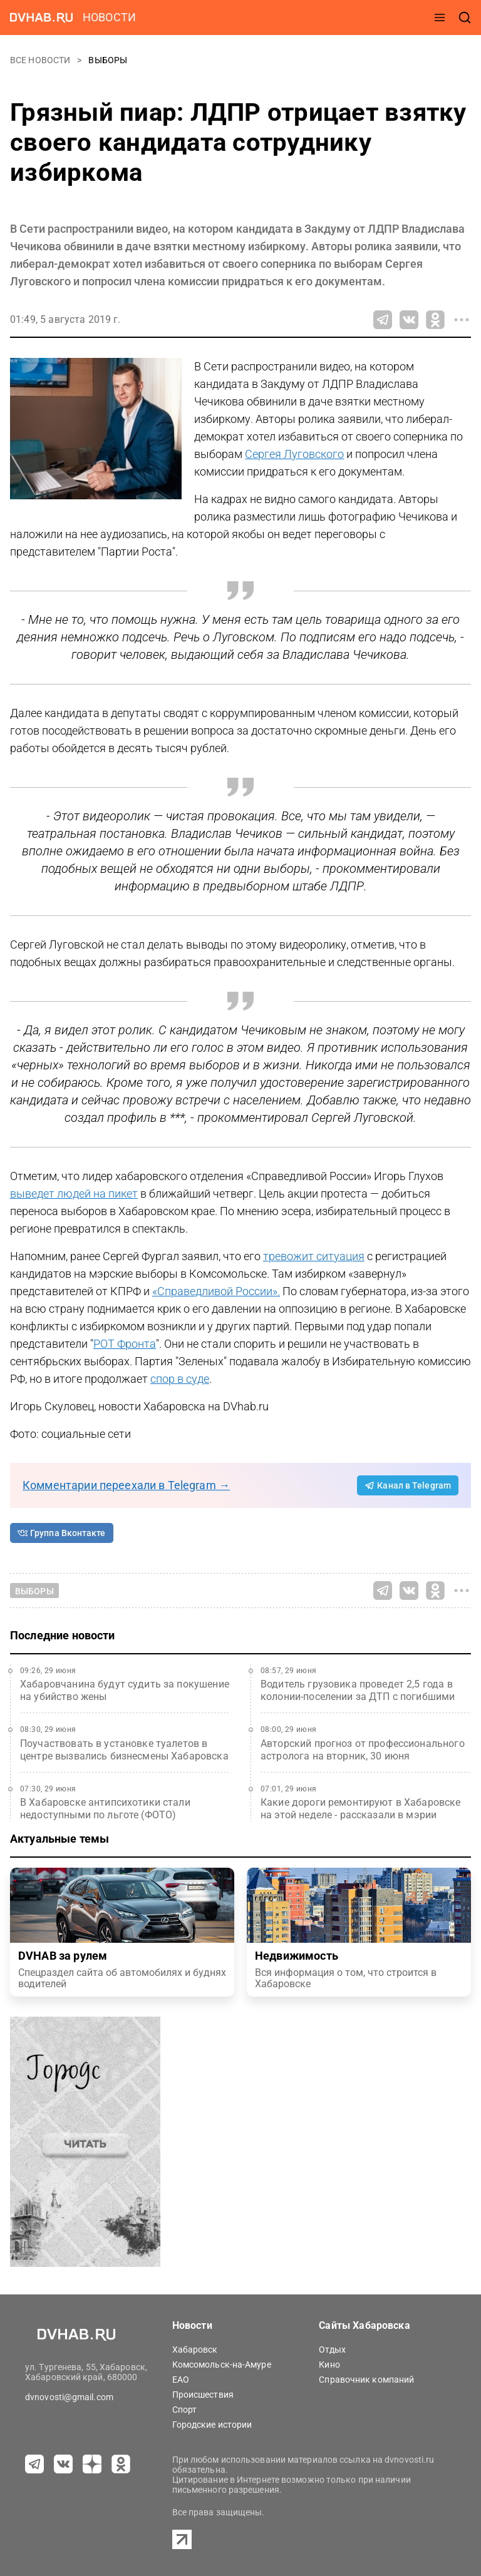 This screenshot has height=2576, width=481. What do you see at coordinates (294, 454) in the screenshot?
I see `Сергея Луговского` at bounding box center [294, 454].